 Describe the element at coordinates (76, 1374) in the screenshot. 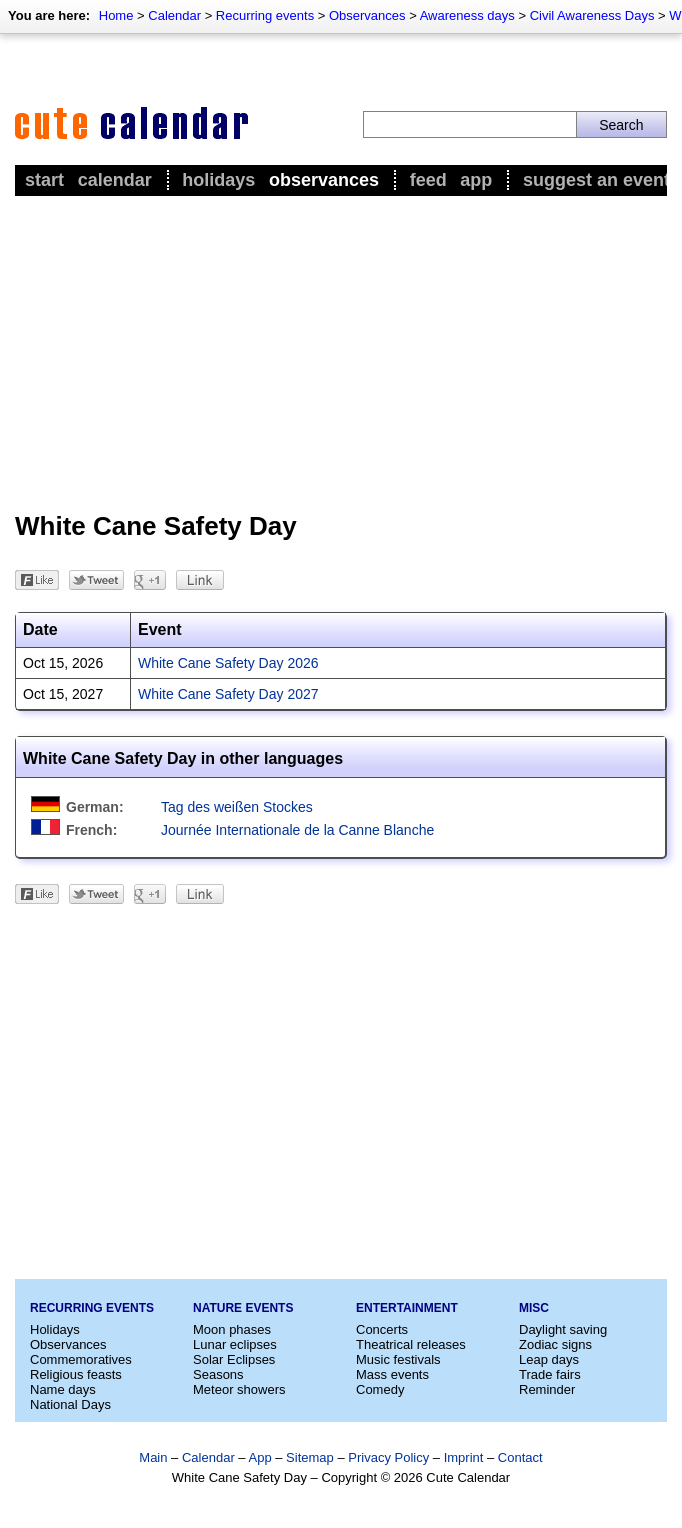

I see `Religious feasts` at that location.